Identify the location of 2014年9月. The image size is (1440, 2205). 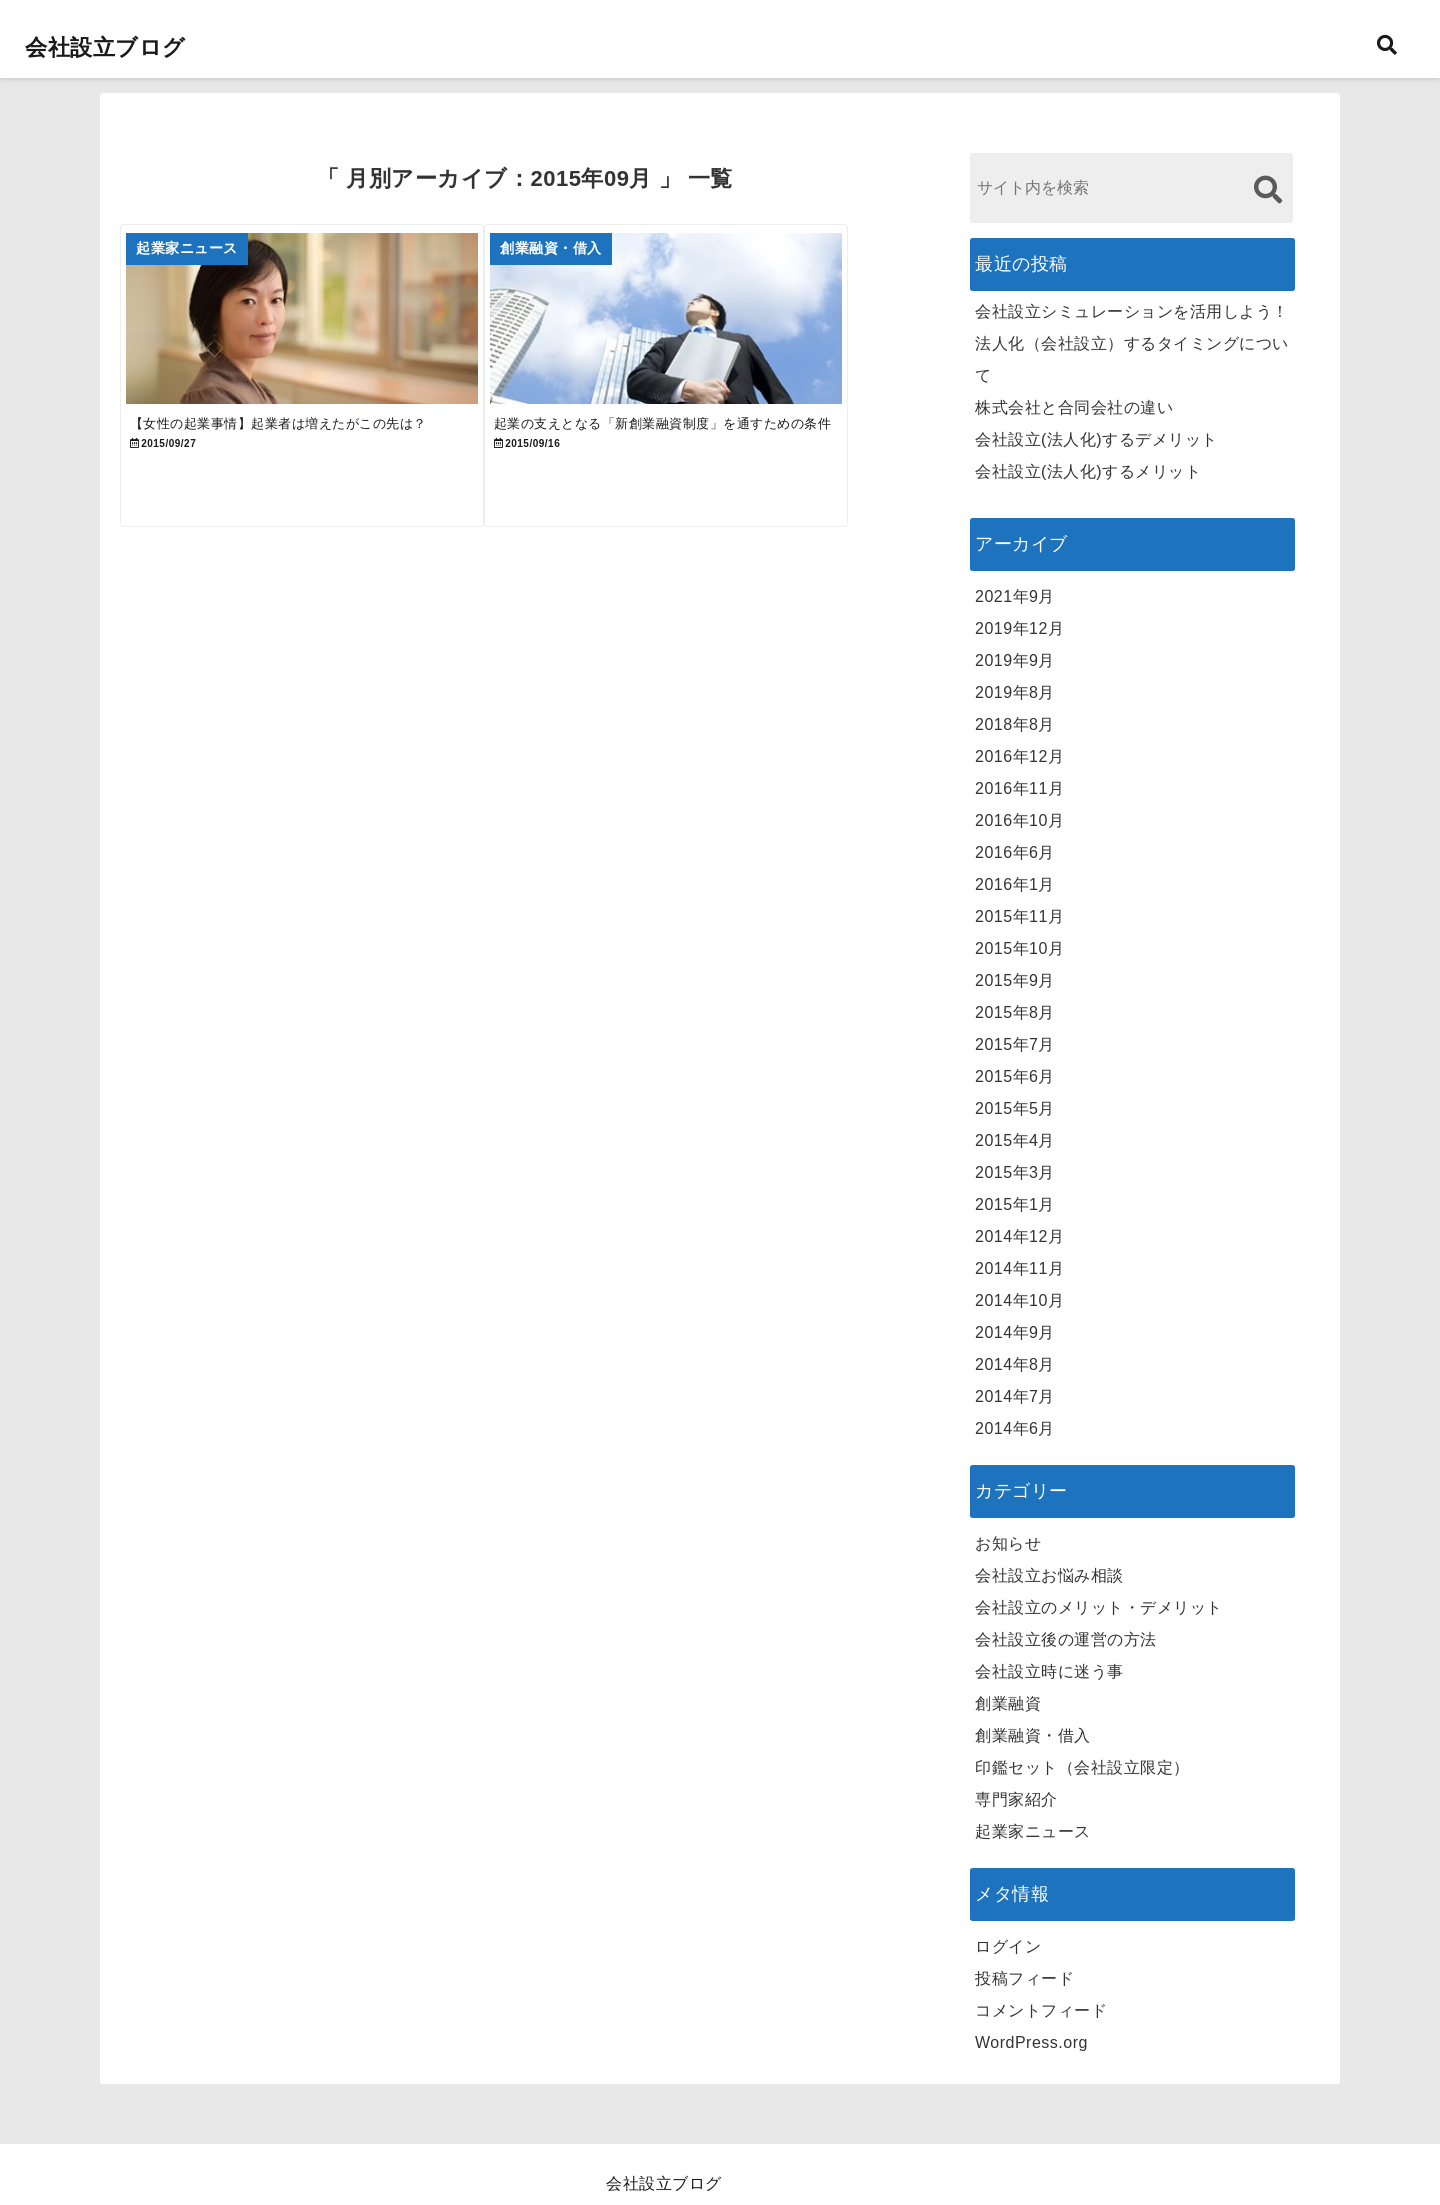
(1015, 1332).